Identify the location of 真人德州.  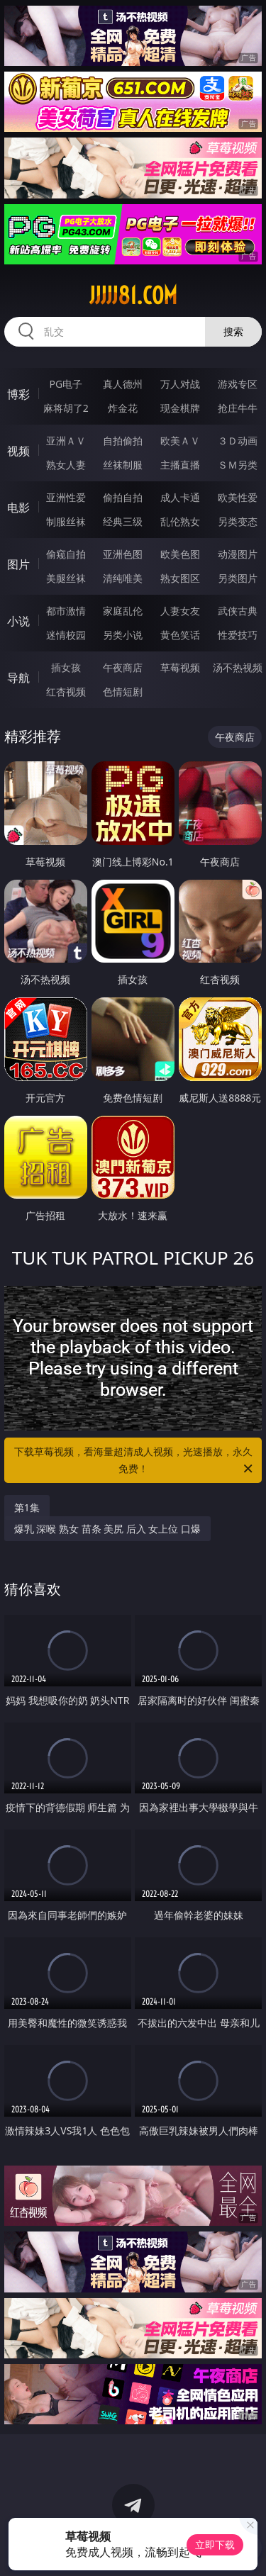
(123, 384).